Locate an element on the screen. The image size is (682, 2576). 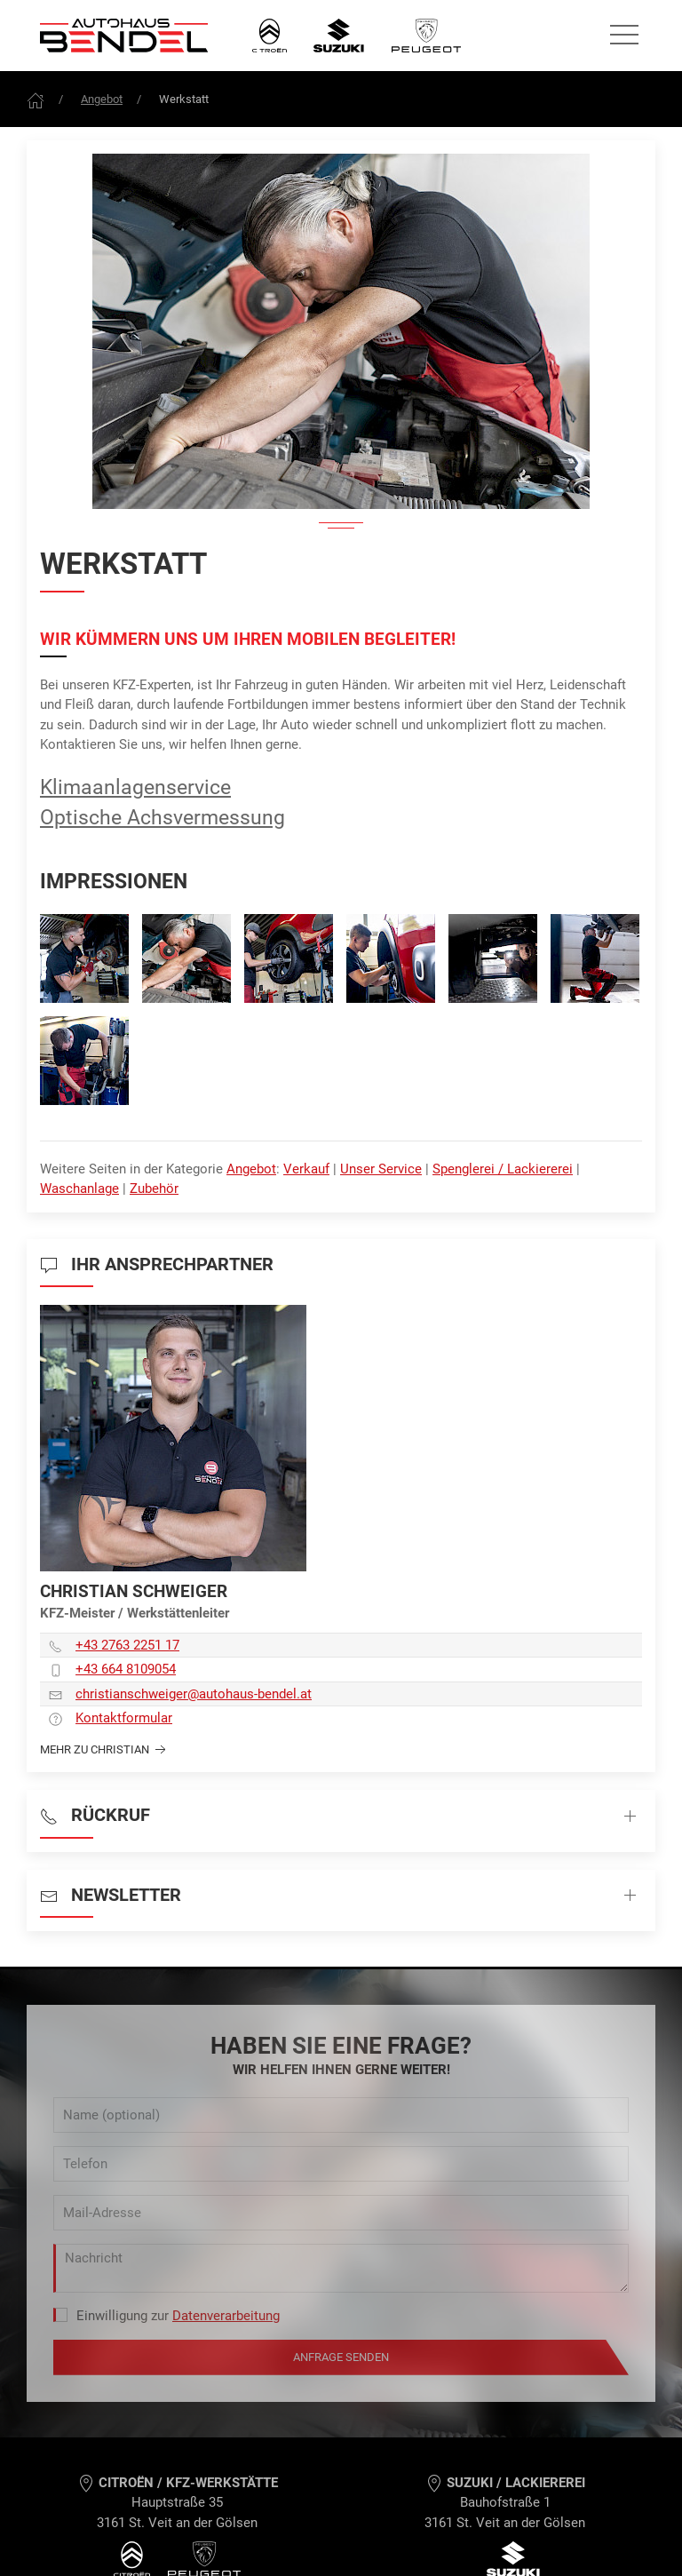
+43 664 8109054 is located at coordinates (125, 1669).